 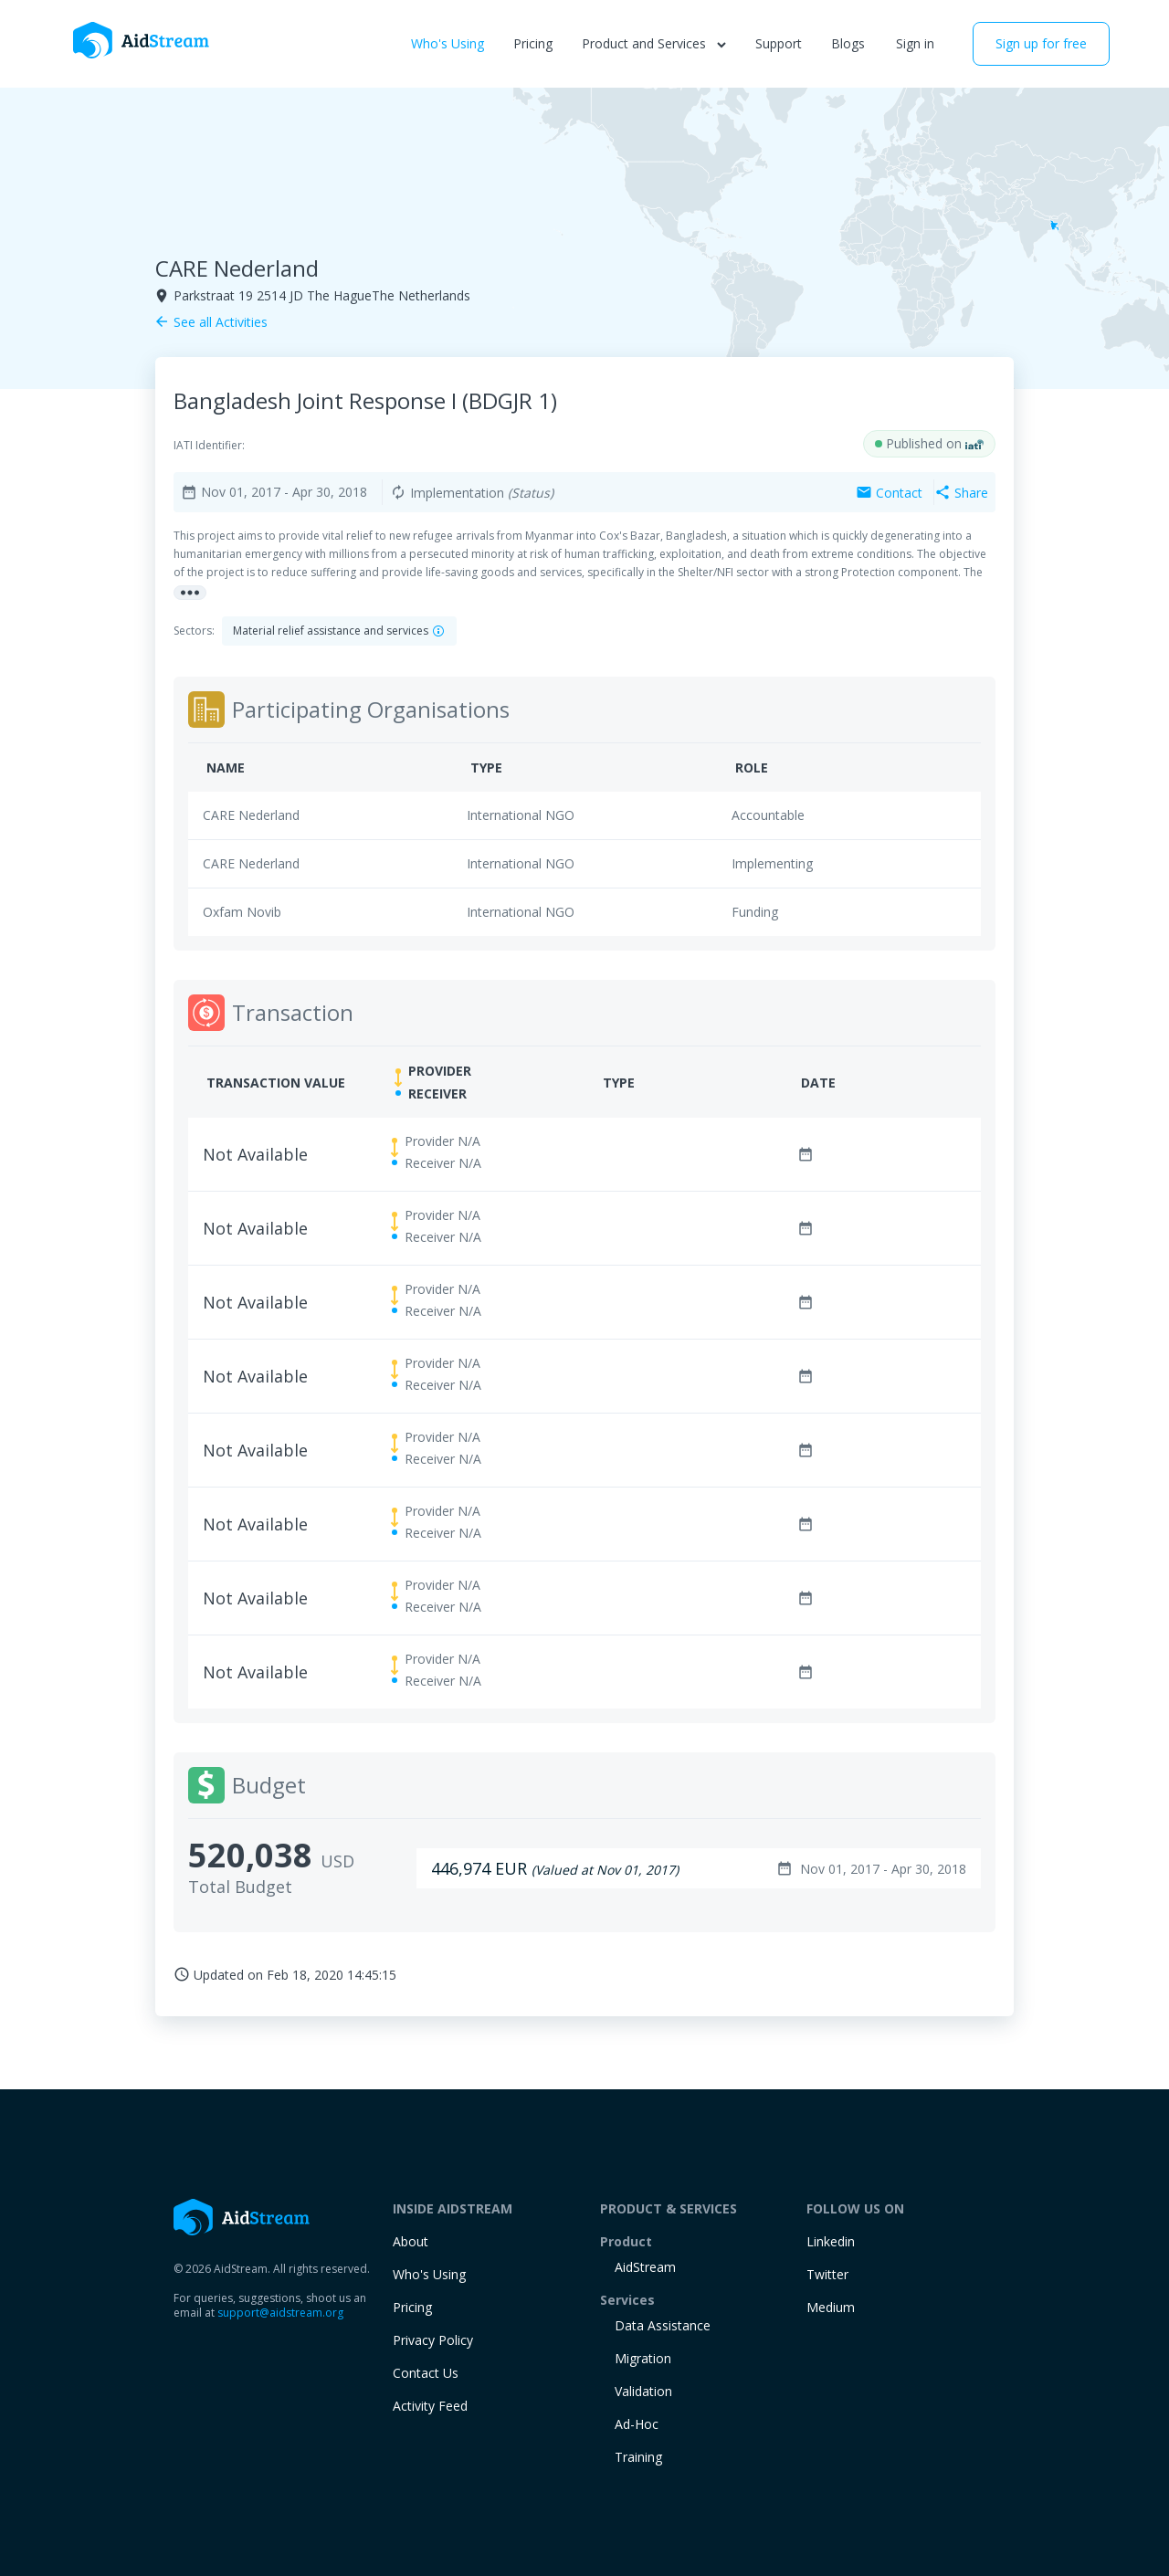 What do you see at coordinates (830, 2241) in the screenshot?
I see `Linkedin` at bounding box center [830, 2241].